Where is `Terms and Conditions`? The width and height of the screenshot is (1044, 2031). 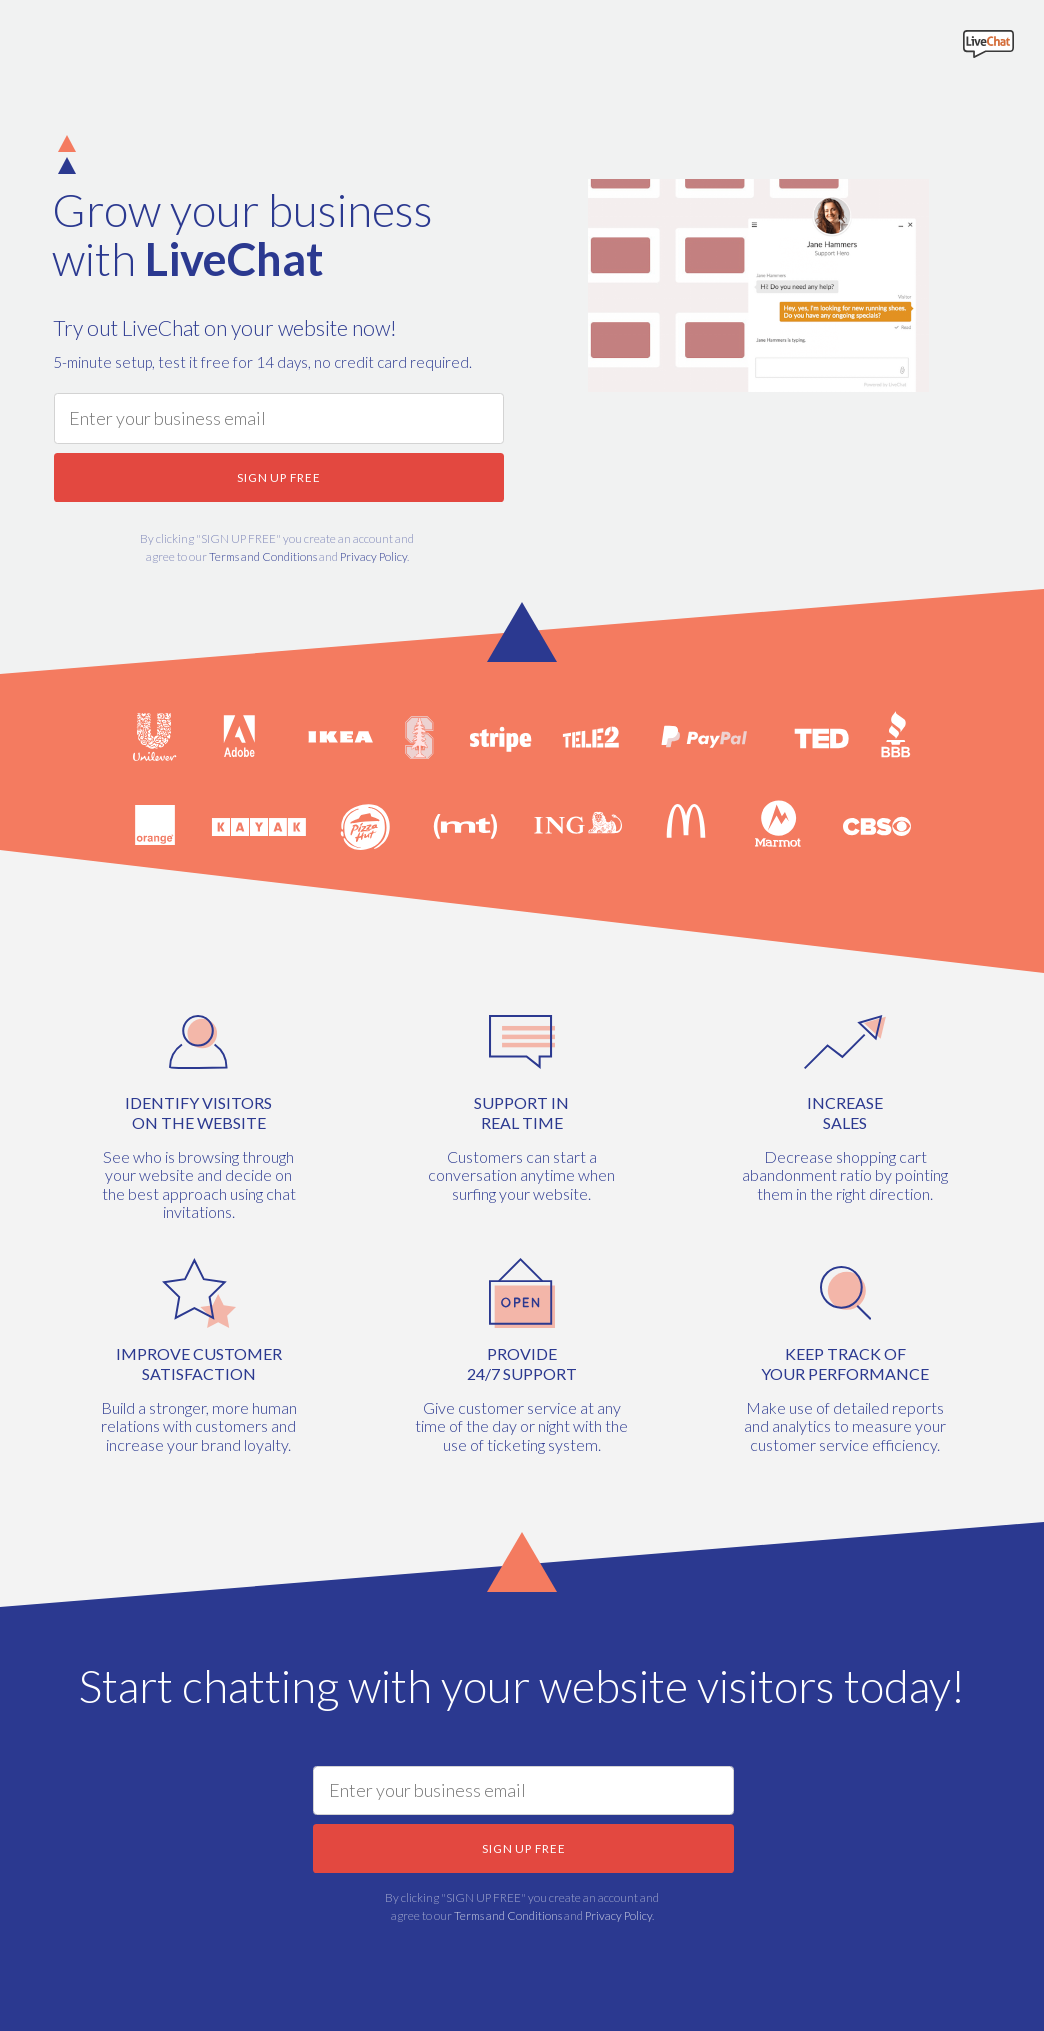
Terms and Conditions is located at coordinates (263, 556).